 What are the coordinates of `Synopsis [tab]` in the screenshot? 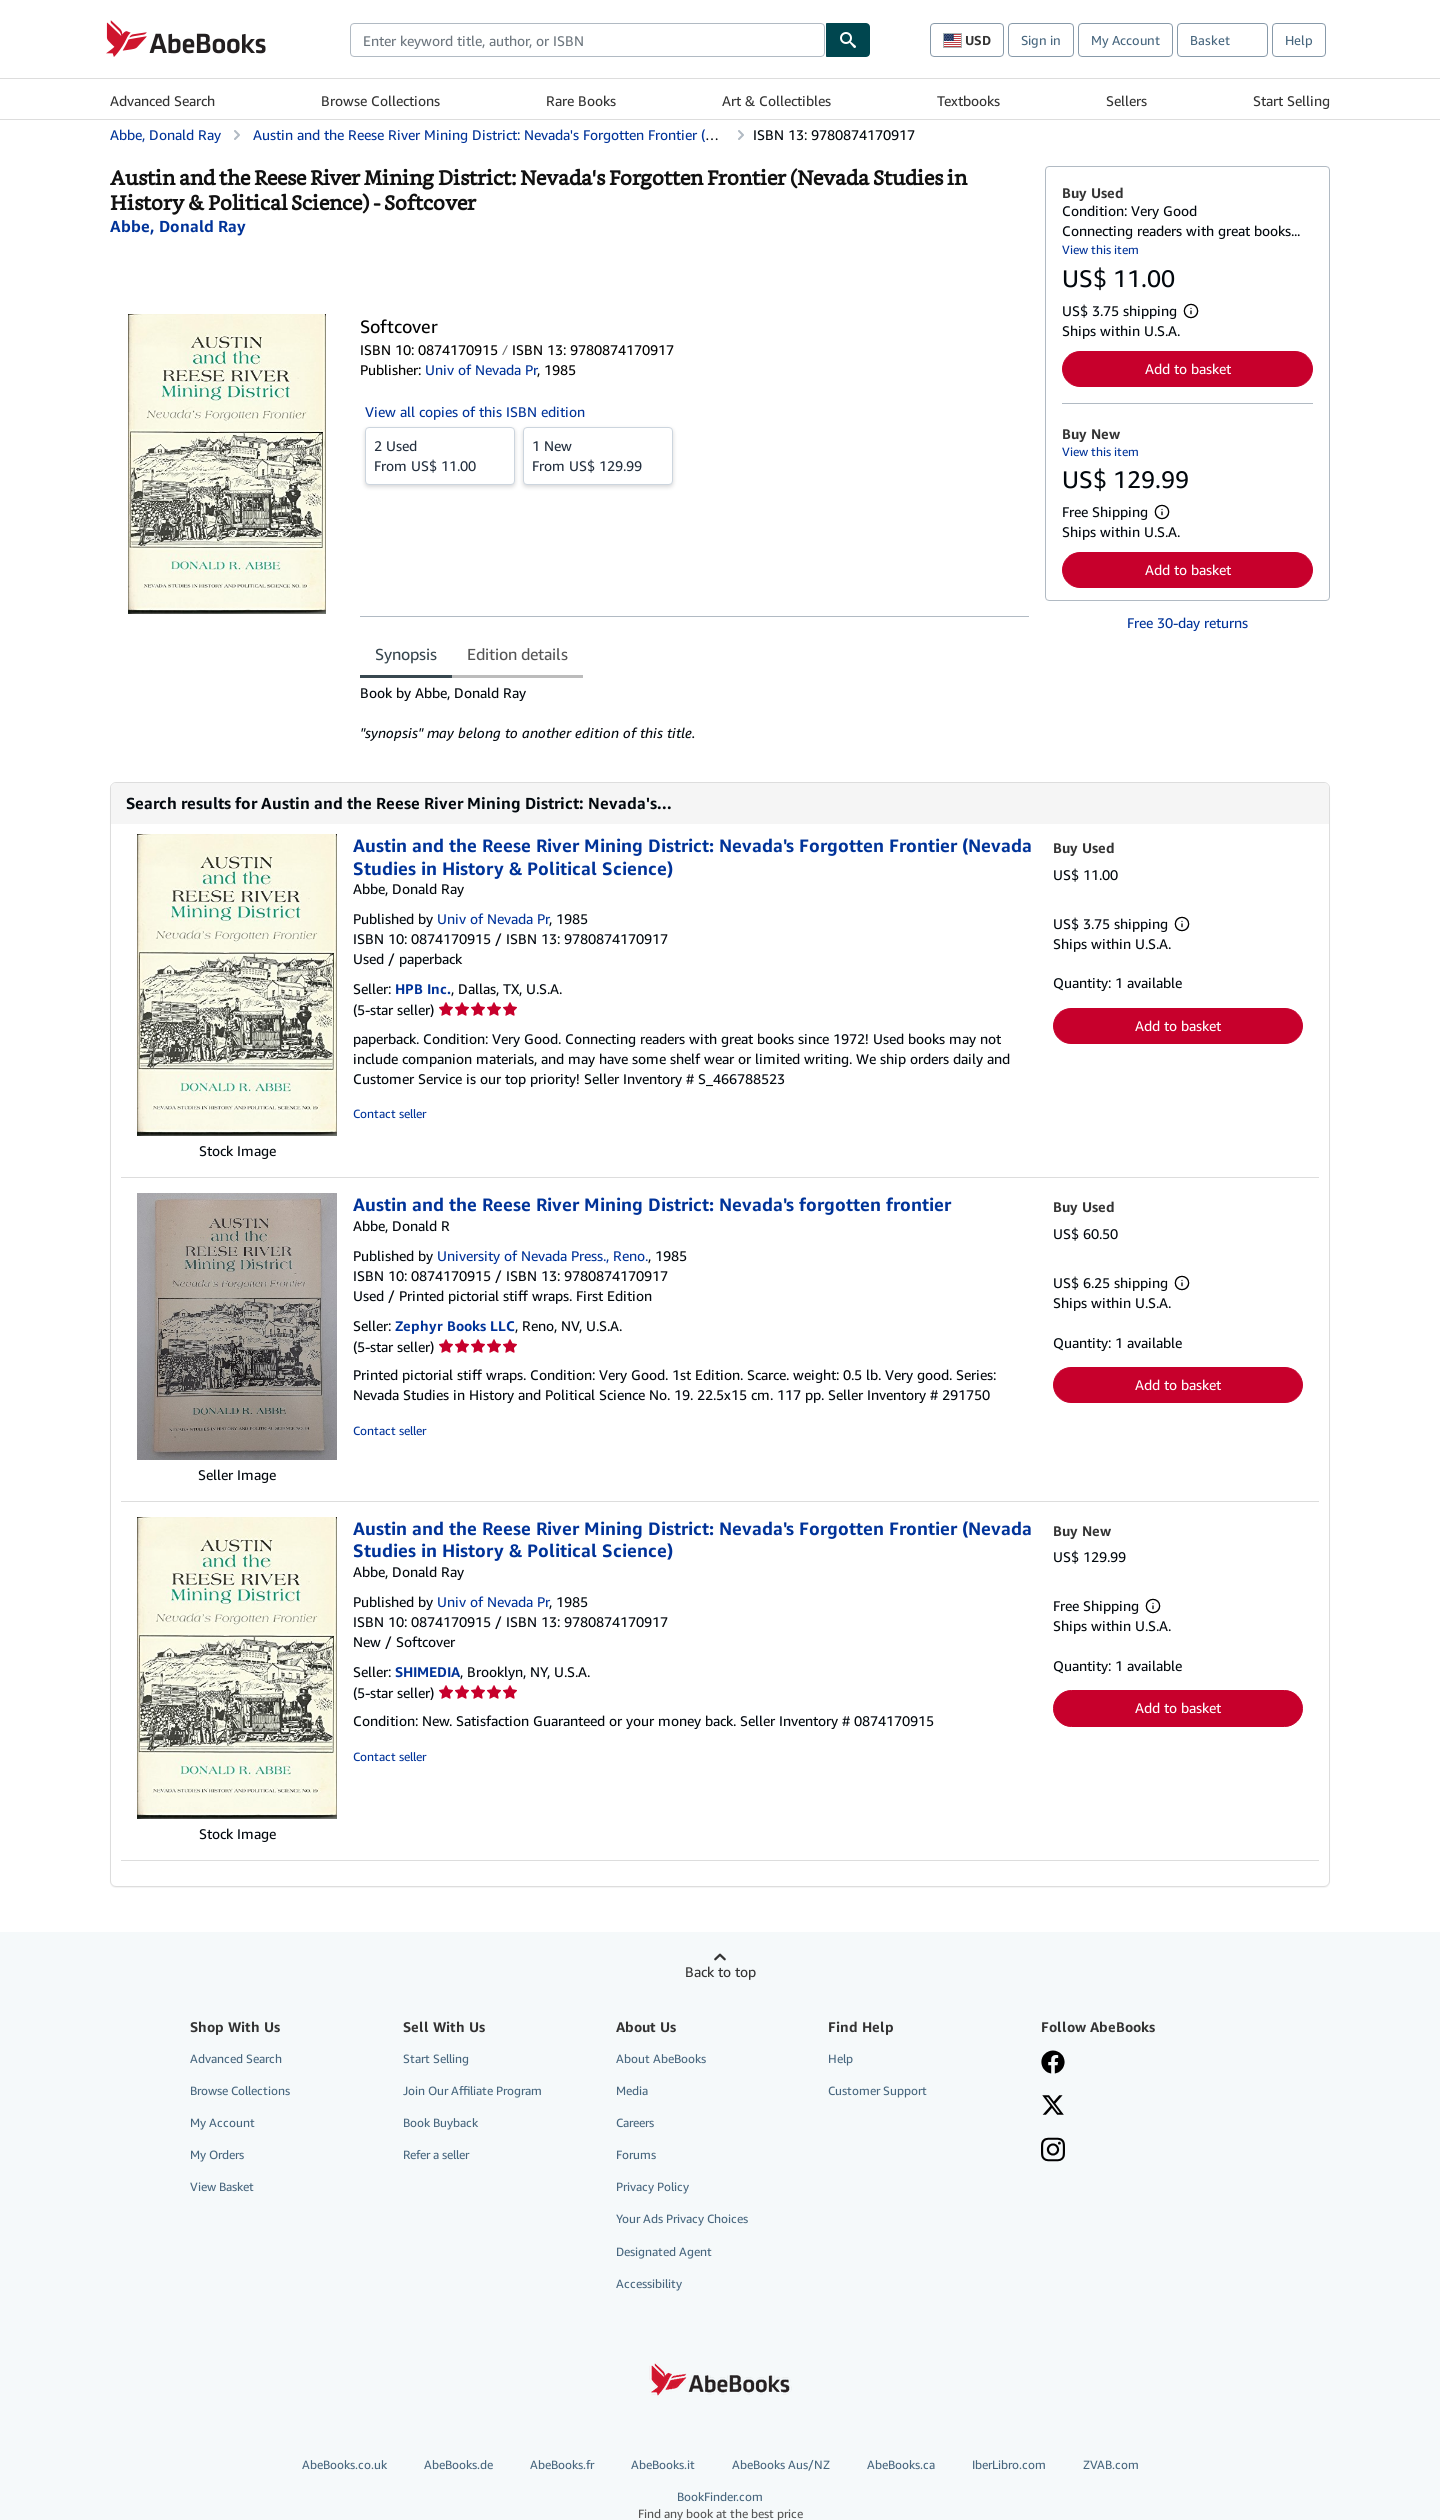 It's located at (406, 654).